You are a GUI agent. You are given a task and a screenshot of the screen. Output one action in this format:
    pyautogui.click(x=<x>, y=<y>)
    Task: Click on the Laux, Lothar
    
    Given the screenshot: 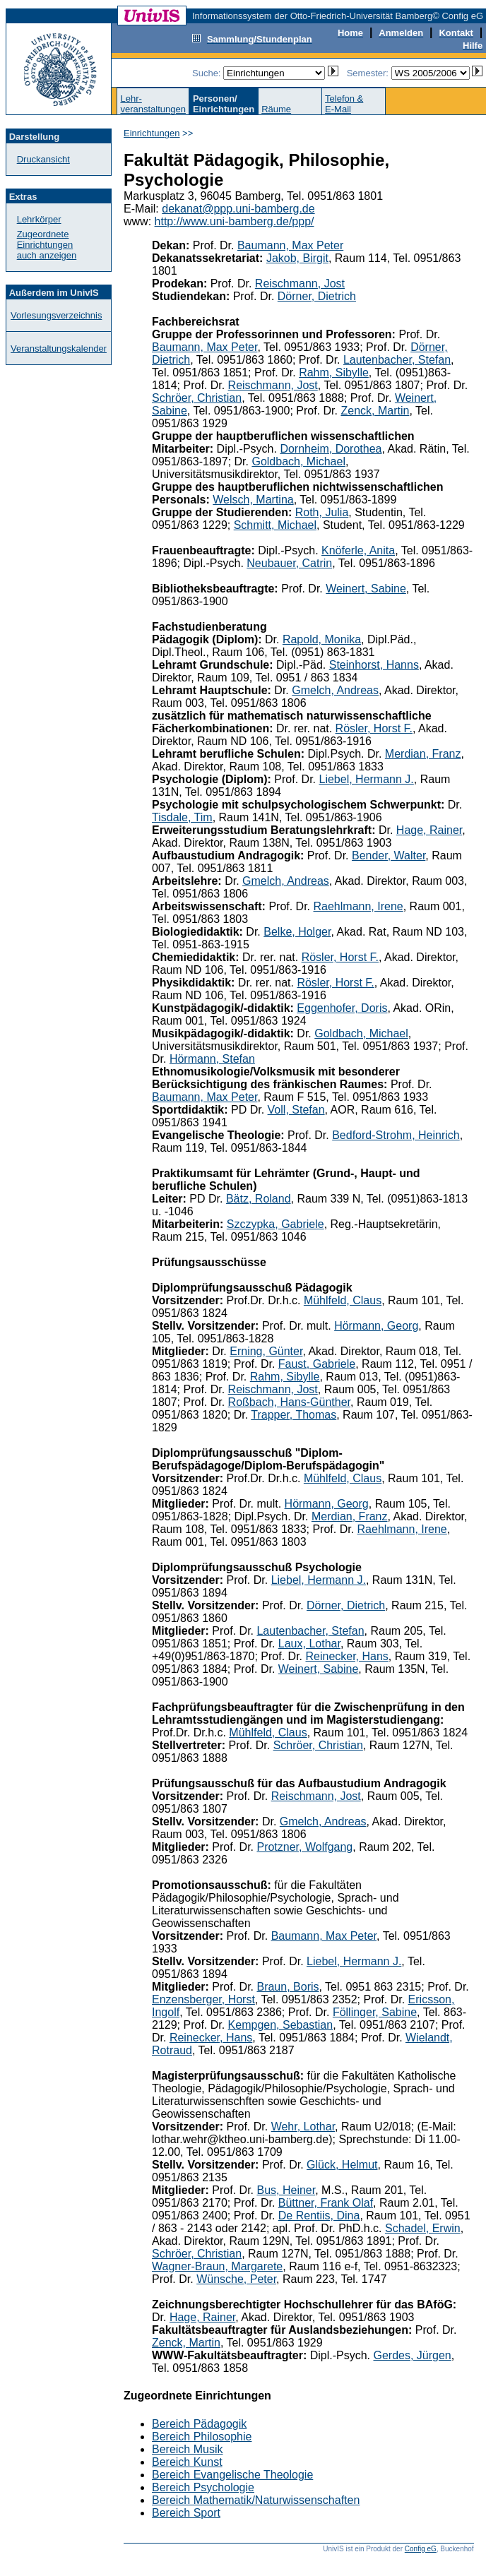 What is the action you would take?
    pyautogui.click(x=309, y=1644)
    